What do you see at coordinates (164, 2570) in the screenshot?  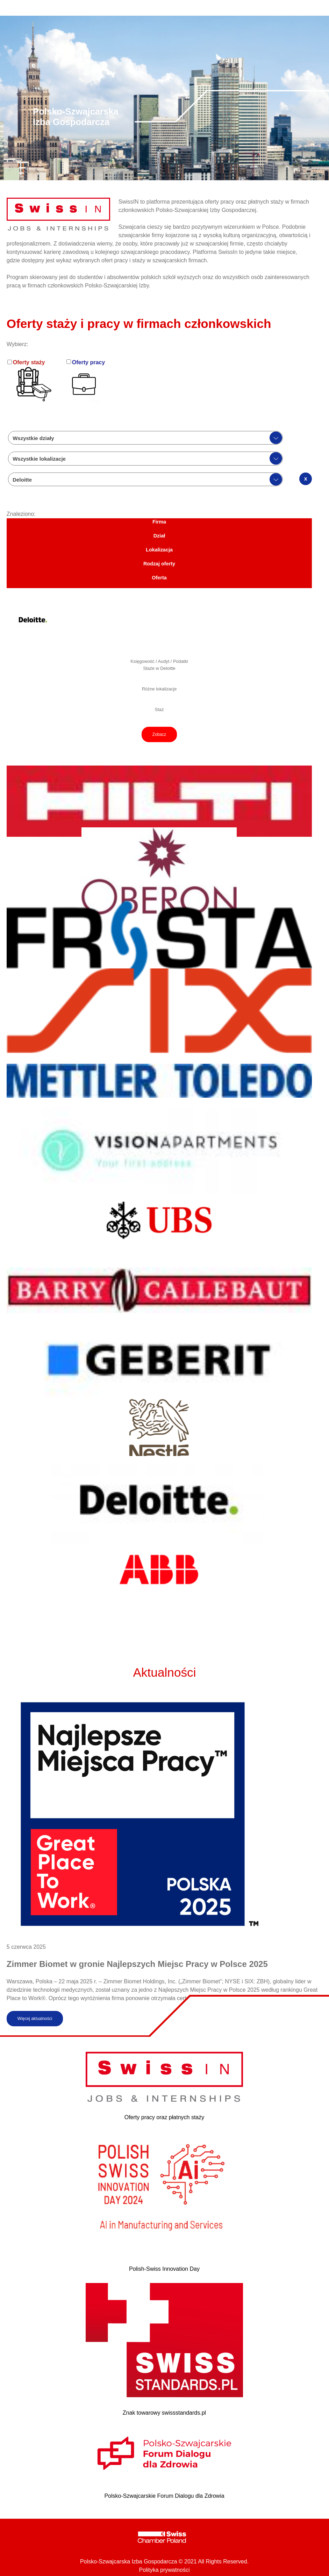 I see `Polityka prywatności` at bounding box center [164, 2570].